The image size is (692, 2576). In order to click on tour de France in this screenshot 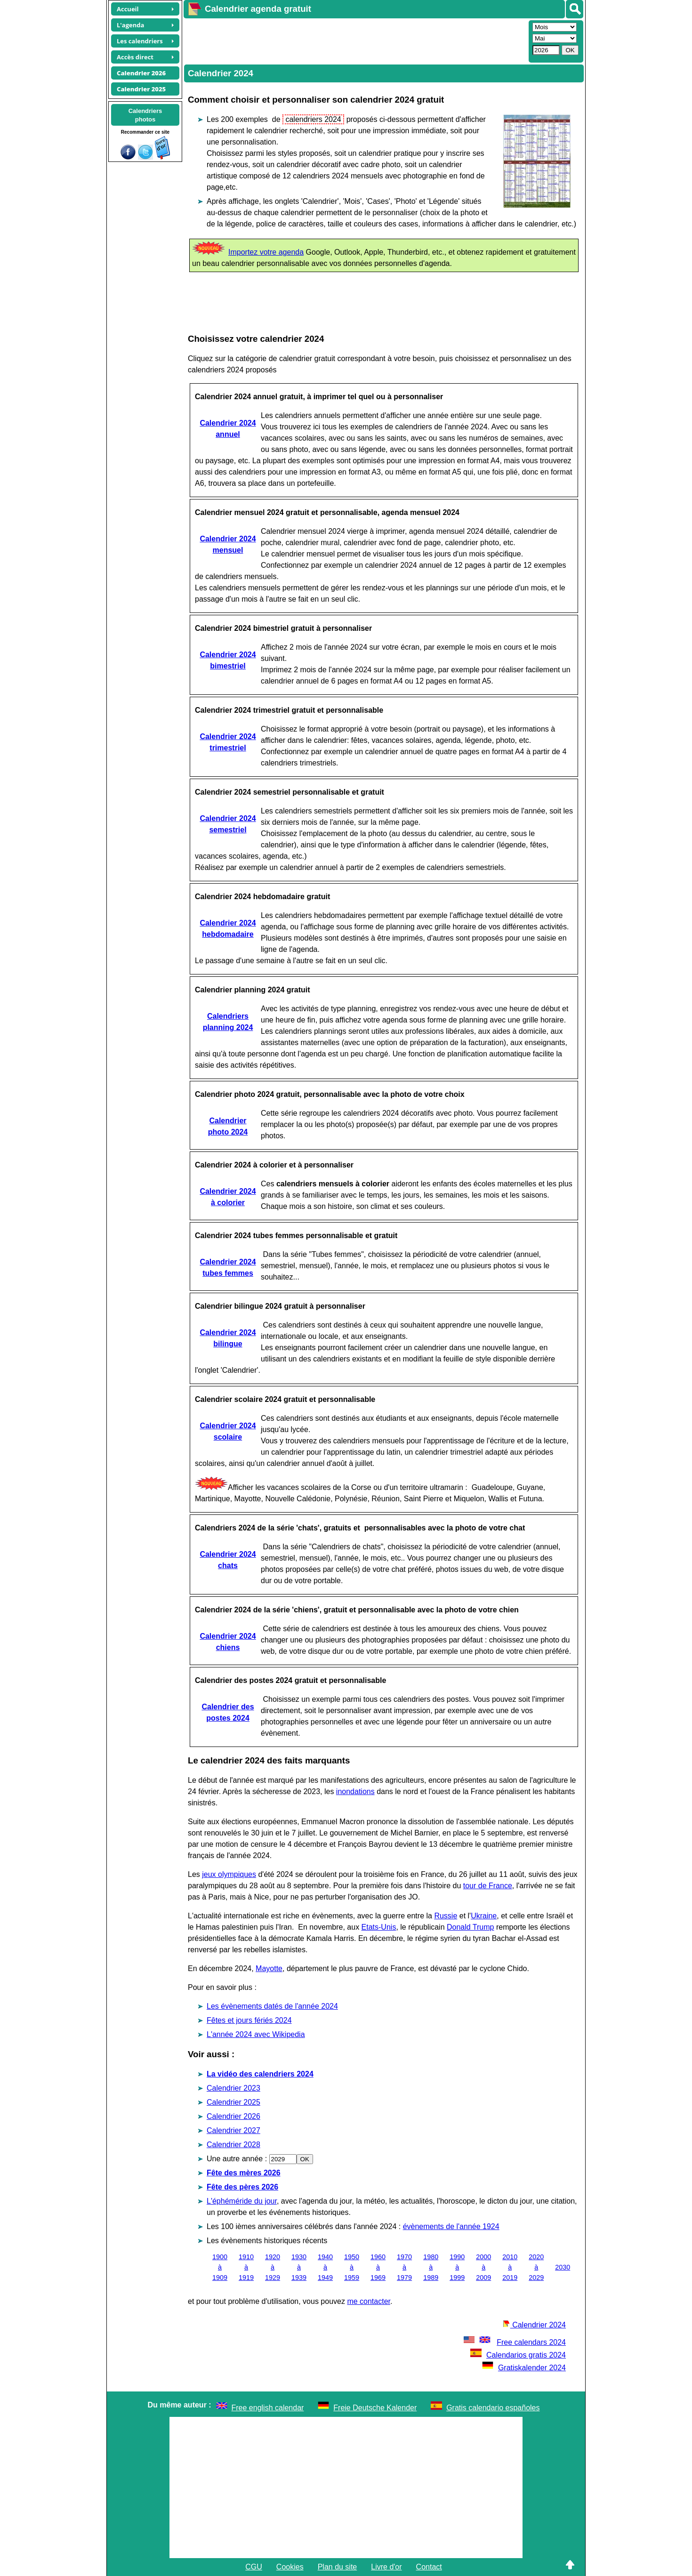, I will do `click(487, 1886)`.